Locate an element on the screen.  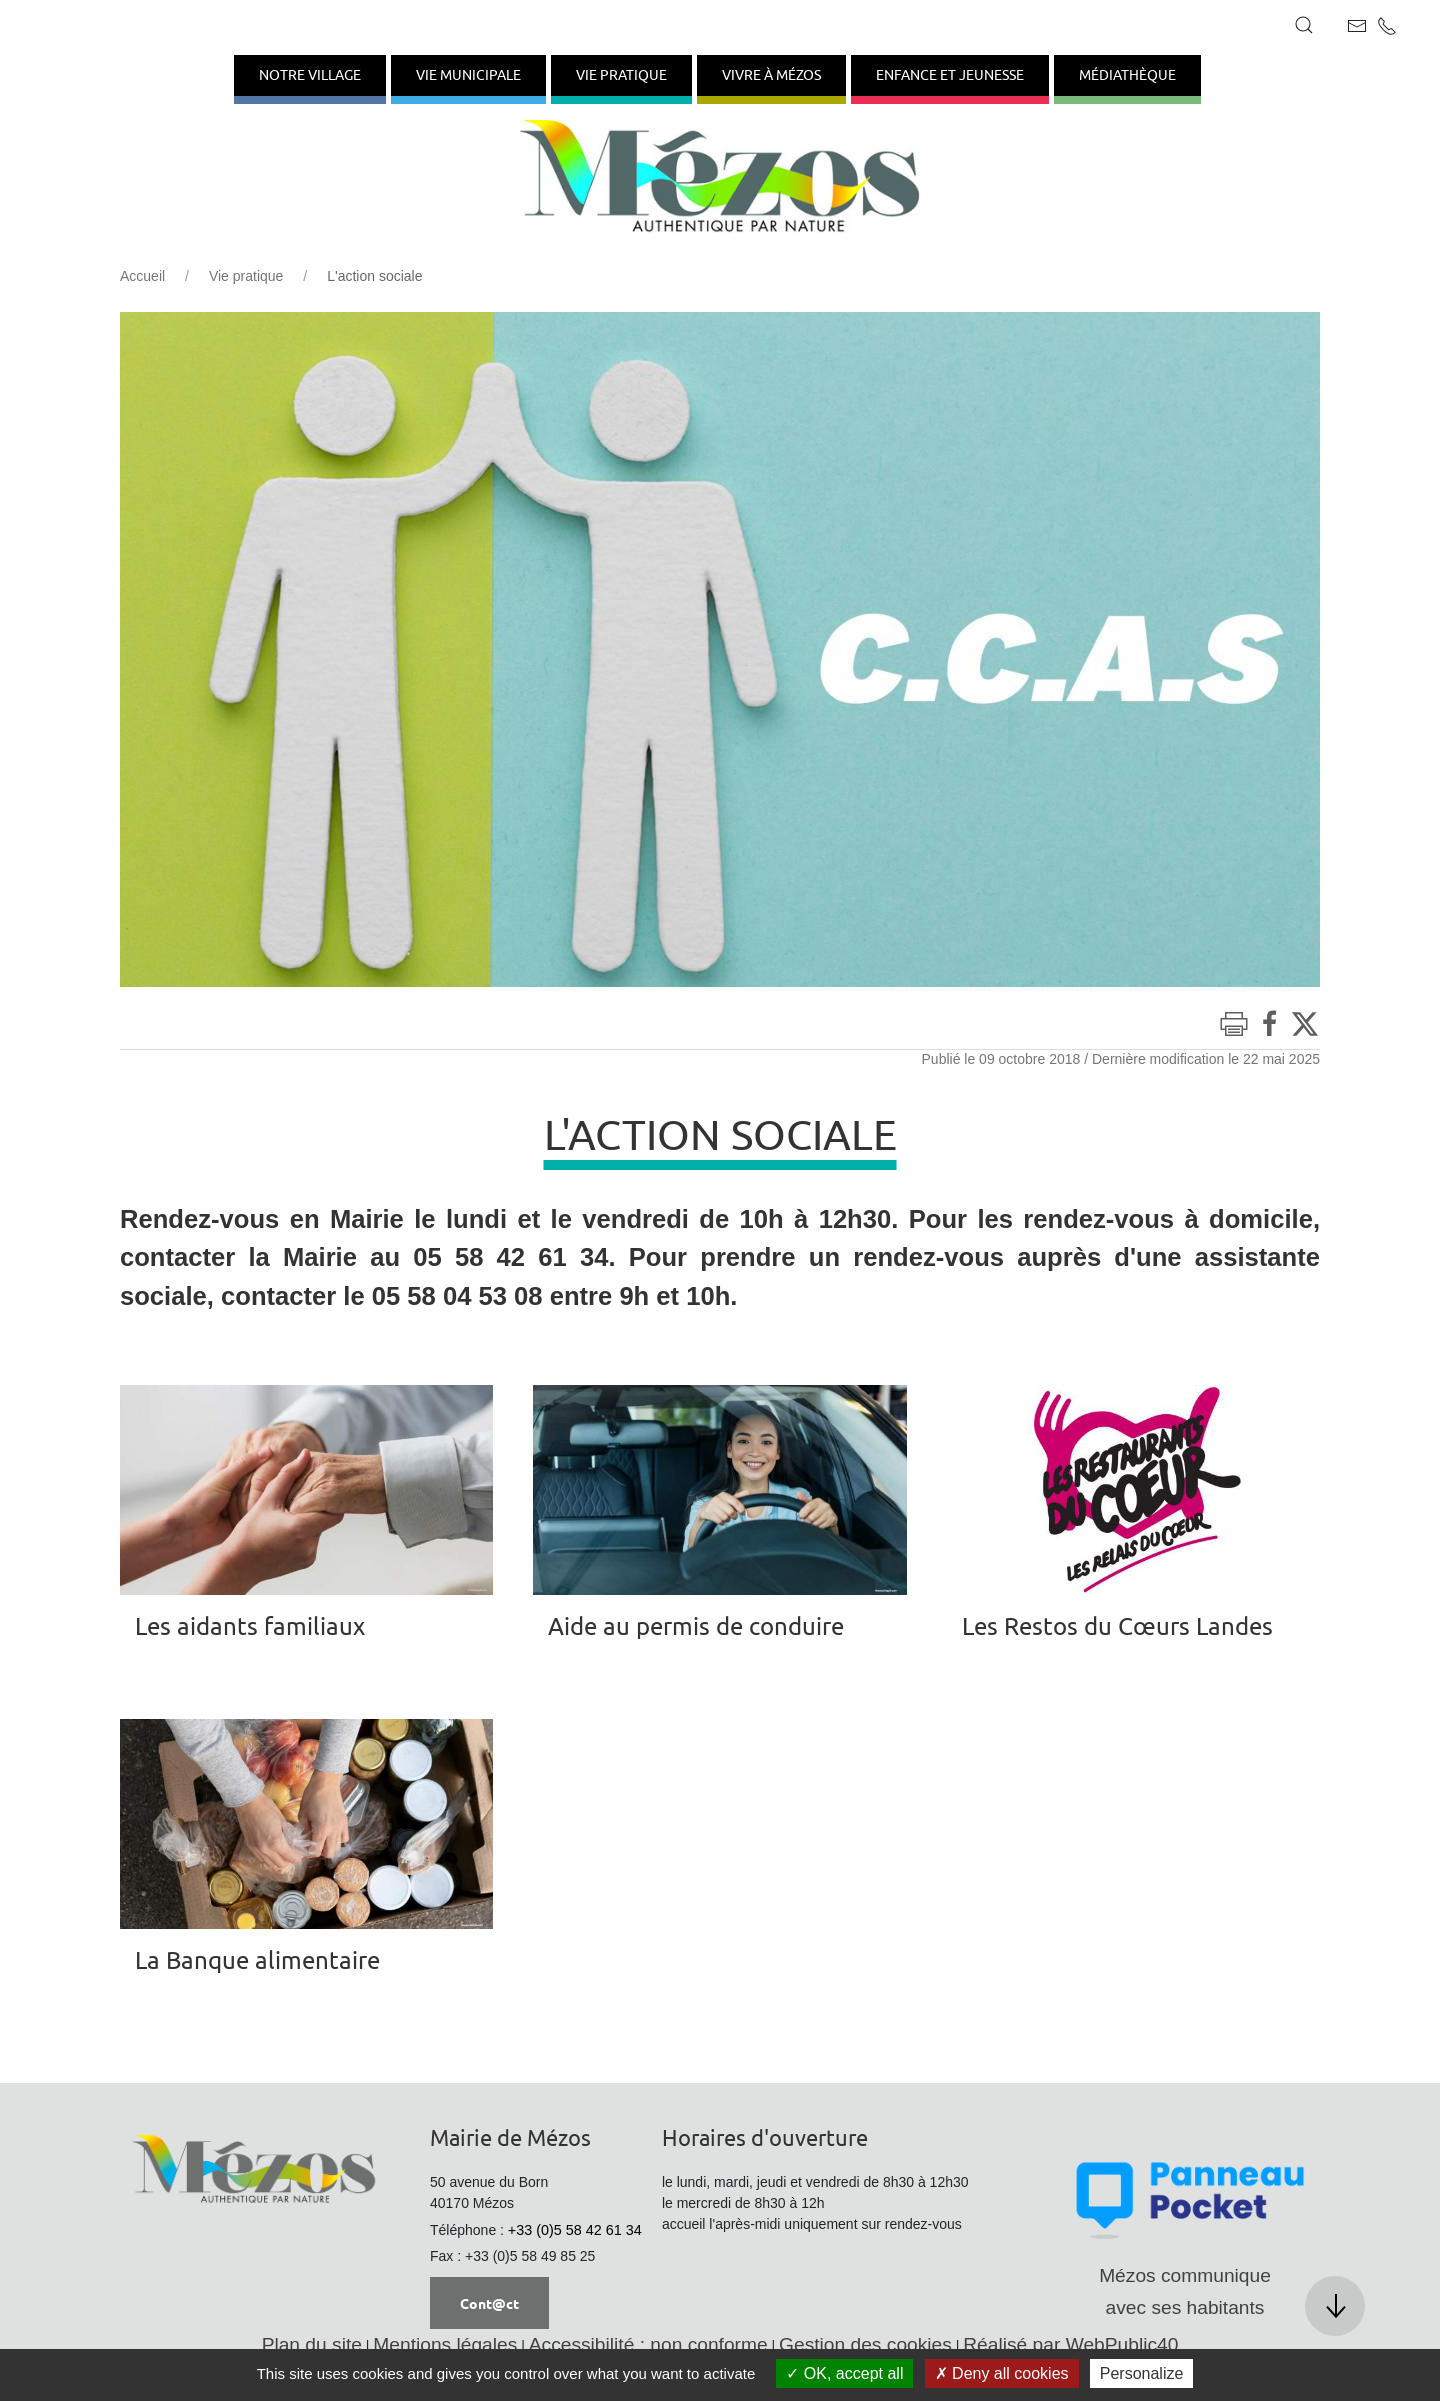
Deny all cookies is located at coordinates (1002, 2373).